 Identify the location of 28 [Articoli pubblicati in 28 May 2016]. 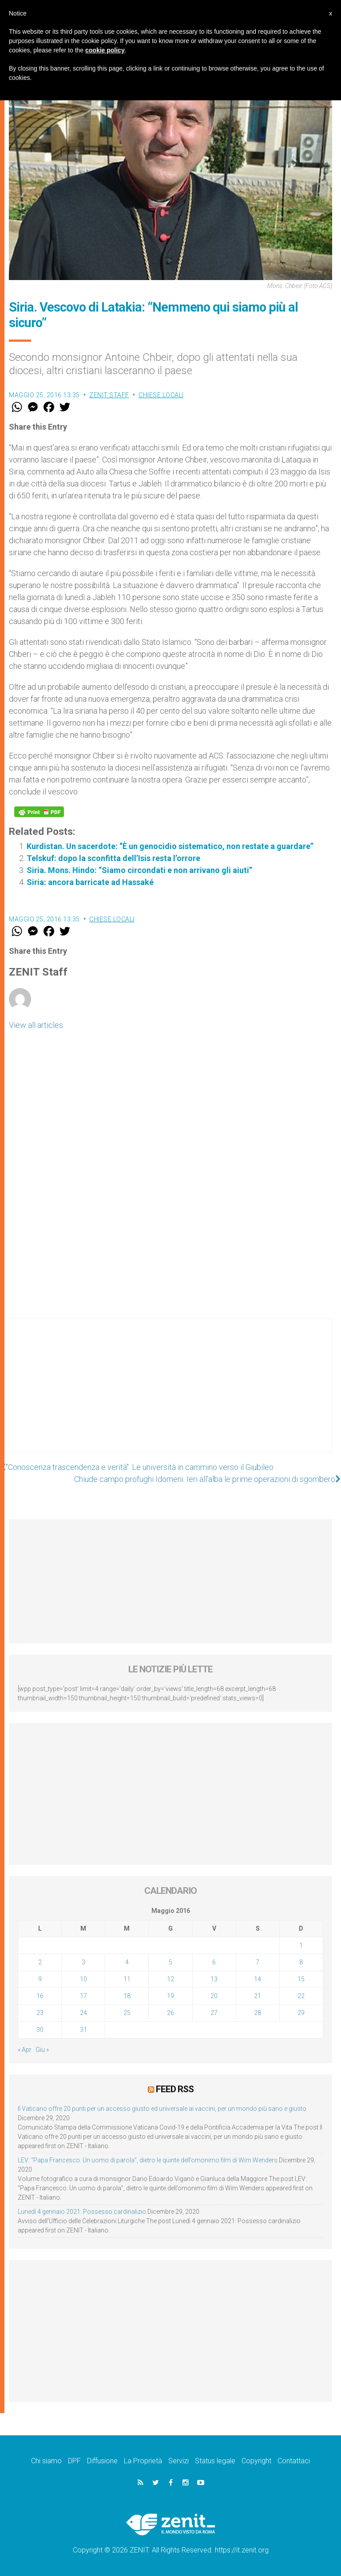
(257, 2012).